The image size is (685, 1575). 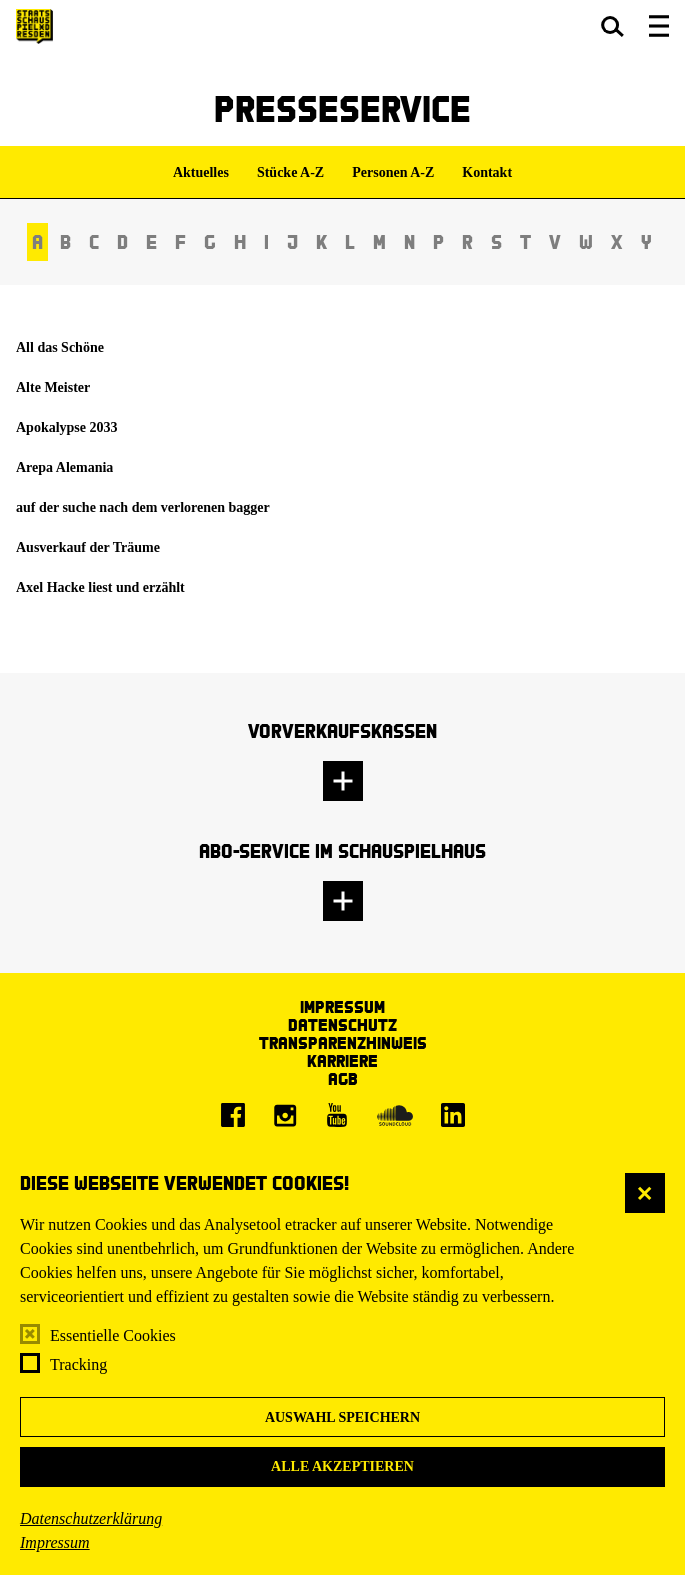 What do you see at coordinates (55, 1542) in the screenshot?
I see `Impressum` at bounding box center [55, 1542].